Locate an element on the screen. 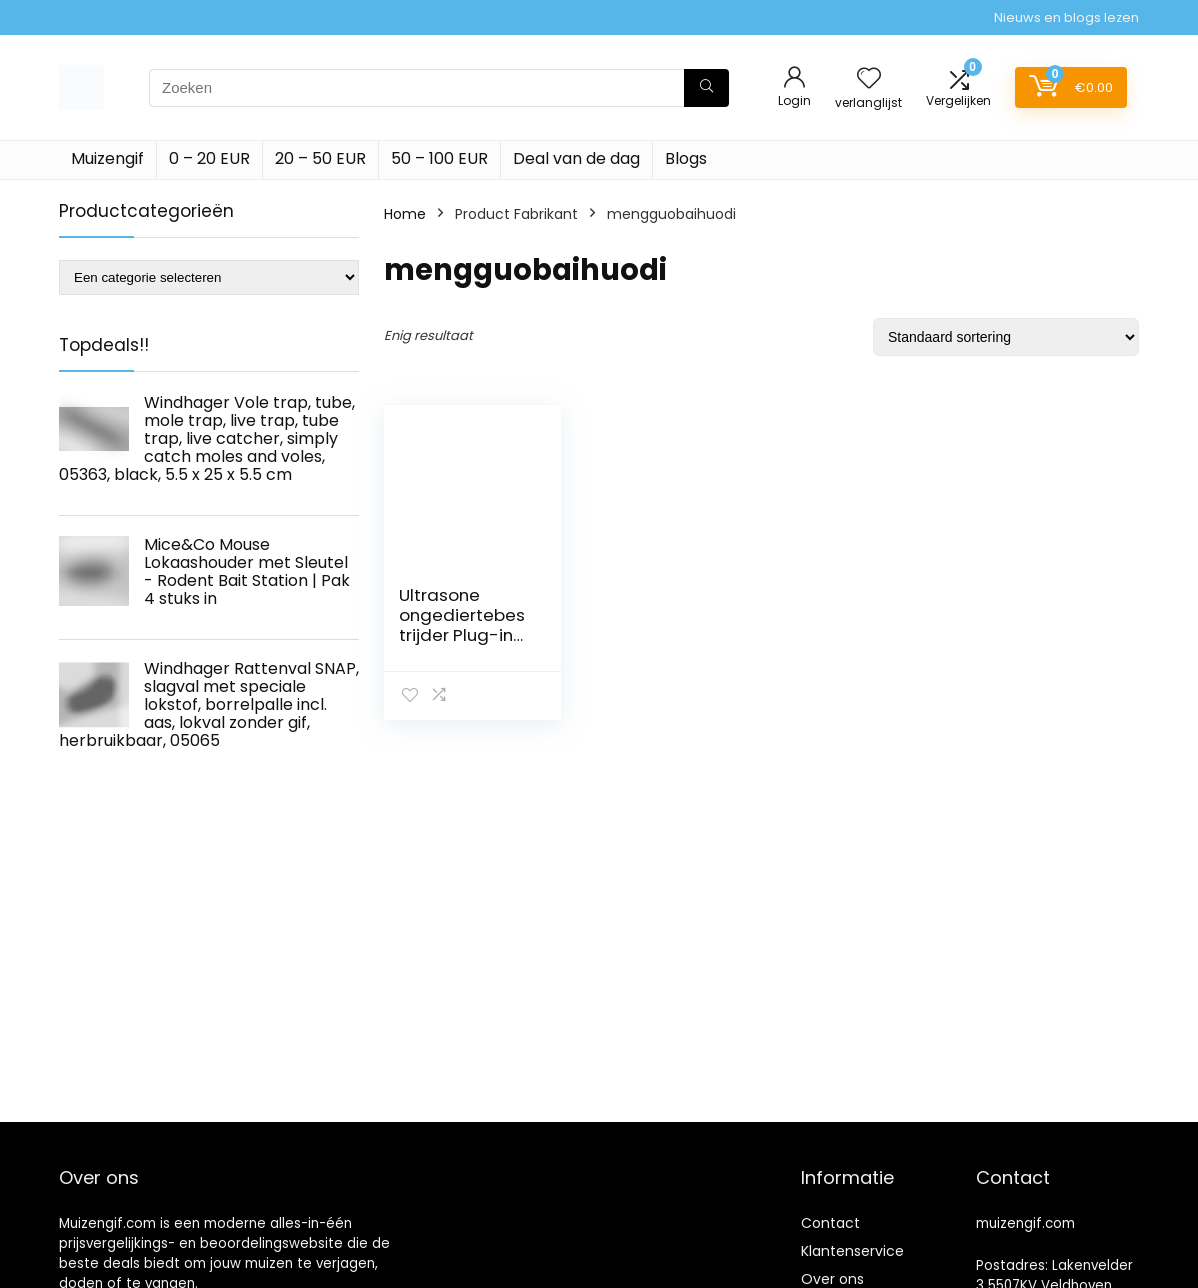 The width and height of the screenshot is (1198, 1288). 20 – 50 EUR is located at coordinates (320, 158).